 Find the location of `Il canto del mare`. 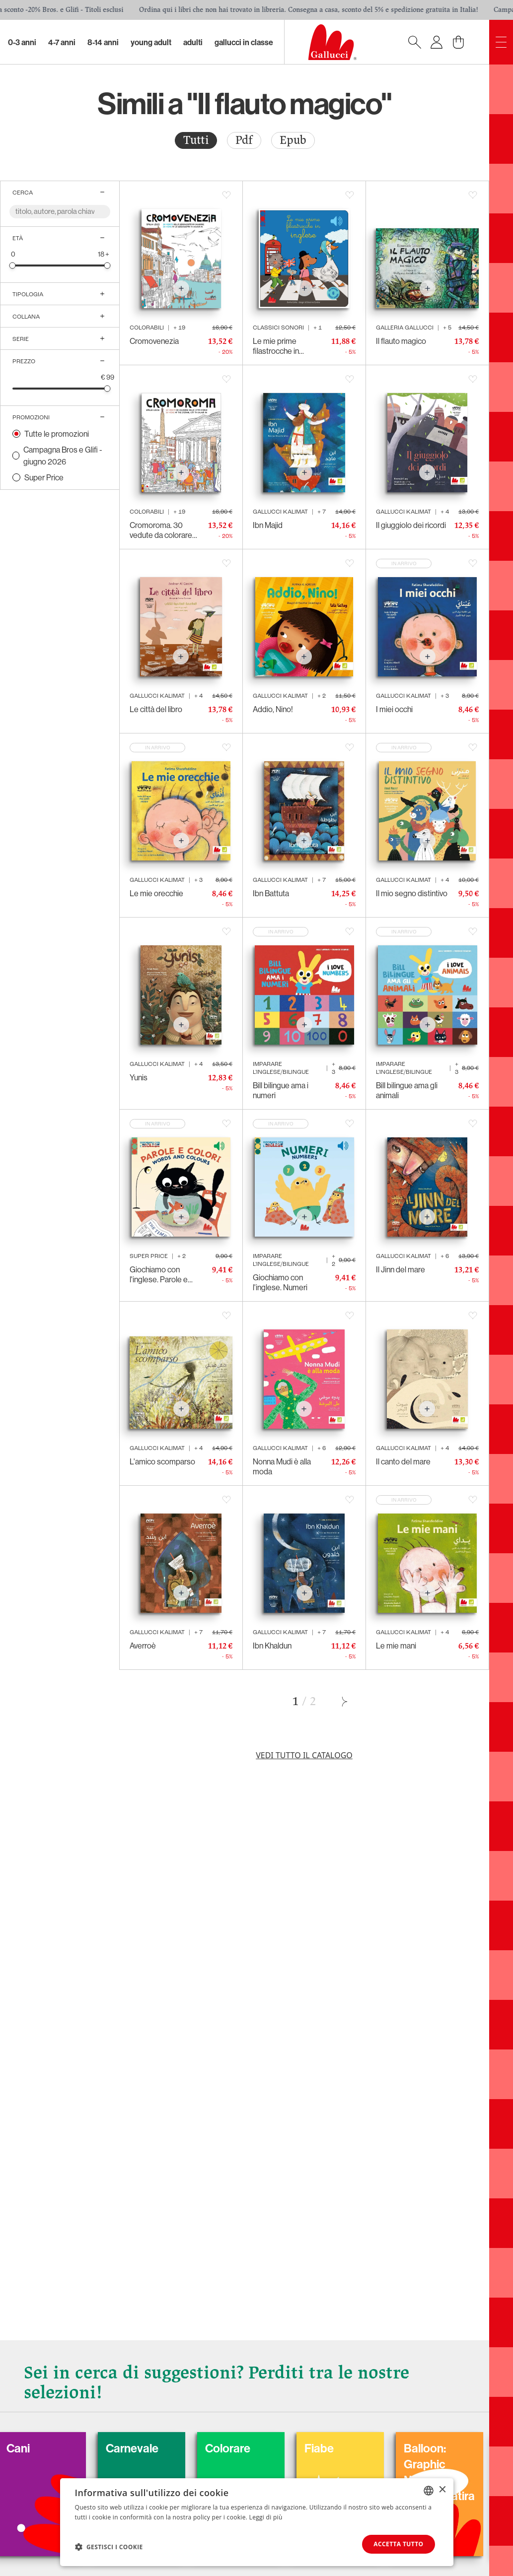

Il canto del mare is located at coordinates (403, 1461).